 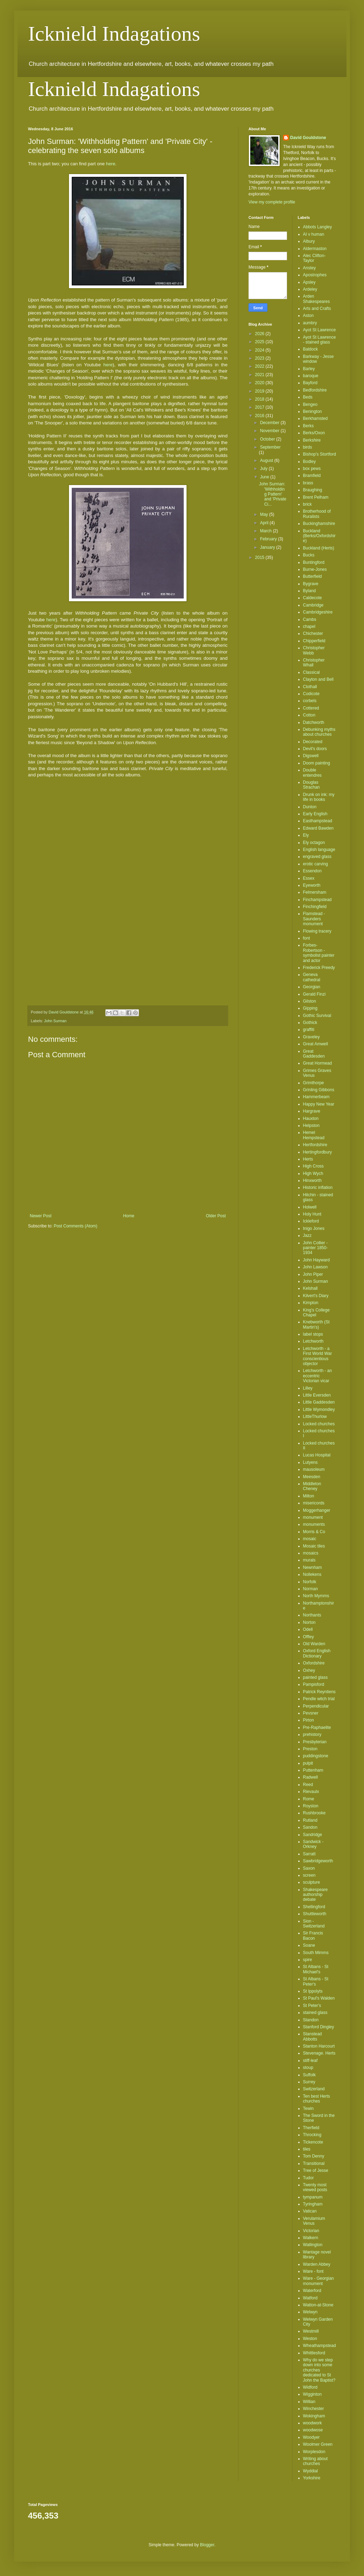 I want to click on 2015, so click(x=260, y=557).